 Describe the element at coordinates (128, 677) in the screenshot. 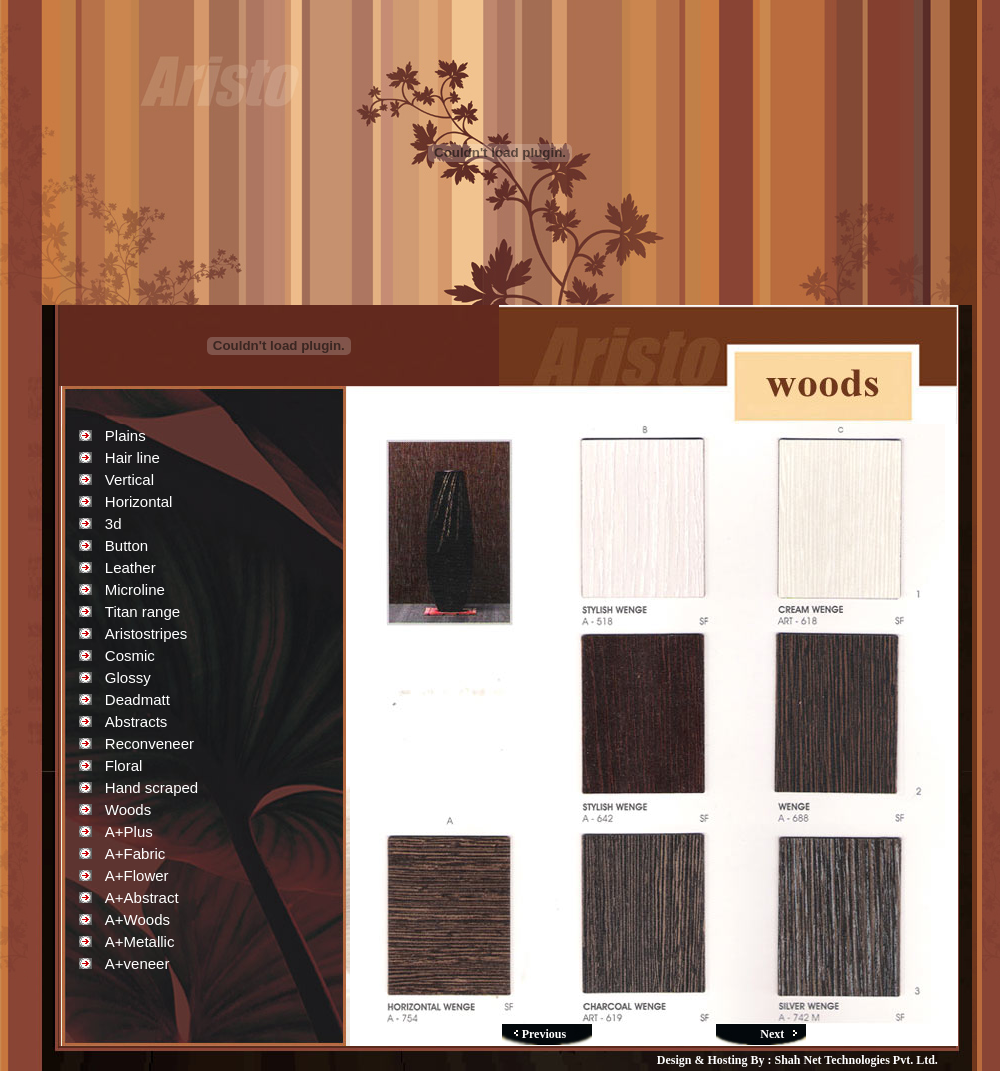

I see `Glossy` at that location.